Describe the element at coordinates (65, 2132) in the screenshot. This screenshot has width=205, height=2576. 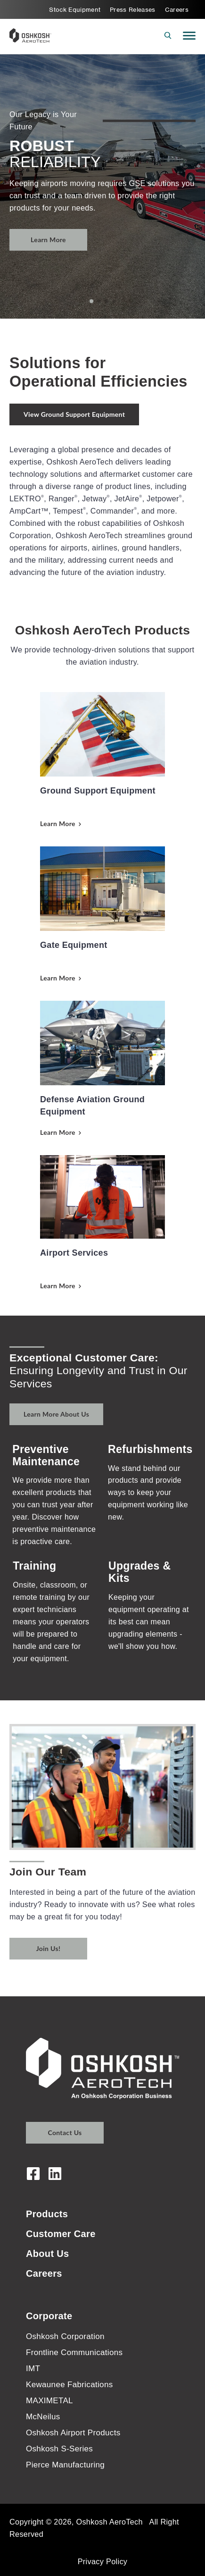
I see `Contact Us` at that location.